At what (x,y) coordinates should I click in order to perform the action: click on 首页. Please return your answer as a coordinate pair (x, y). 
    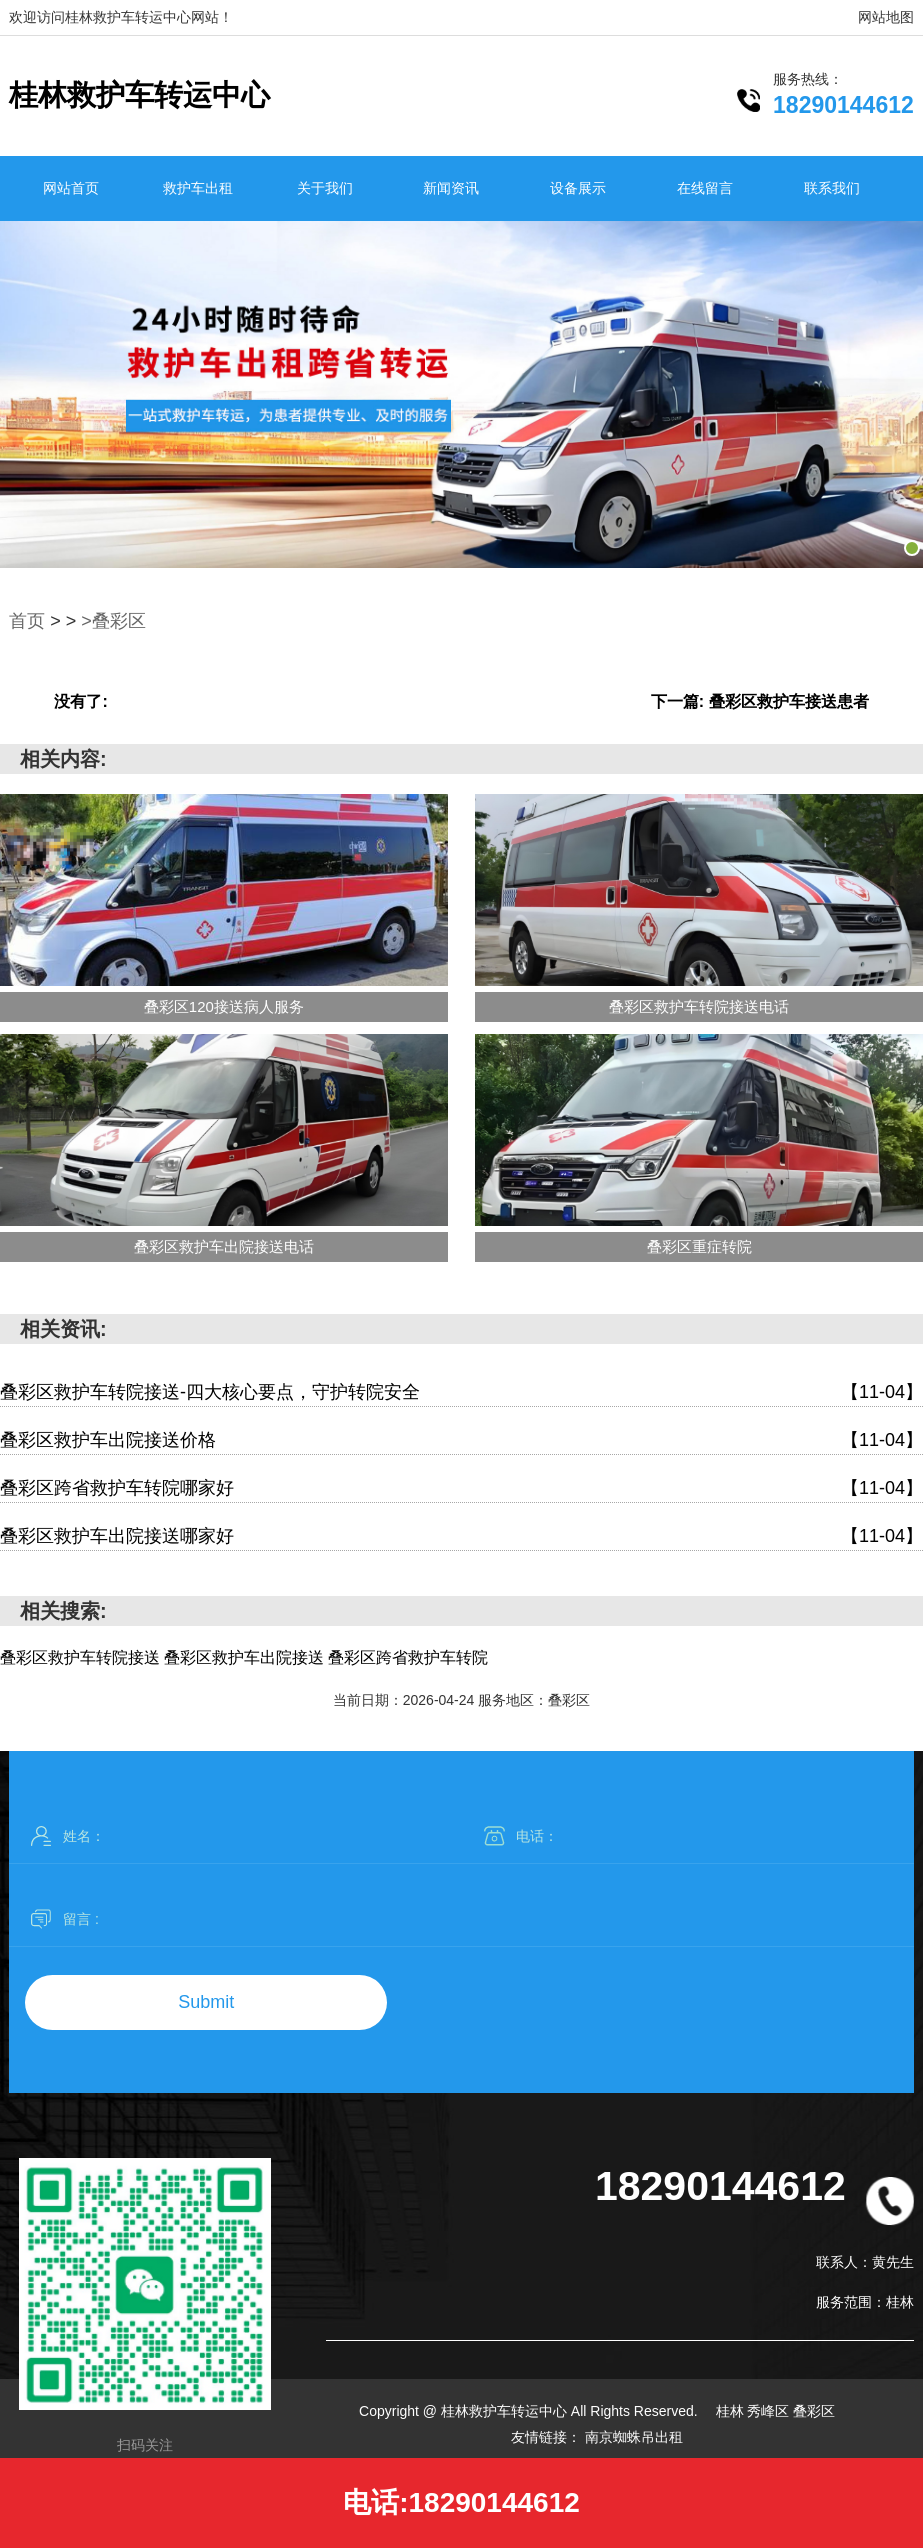
    Looking at the image, I should click on (27, 621).